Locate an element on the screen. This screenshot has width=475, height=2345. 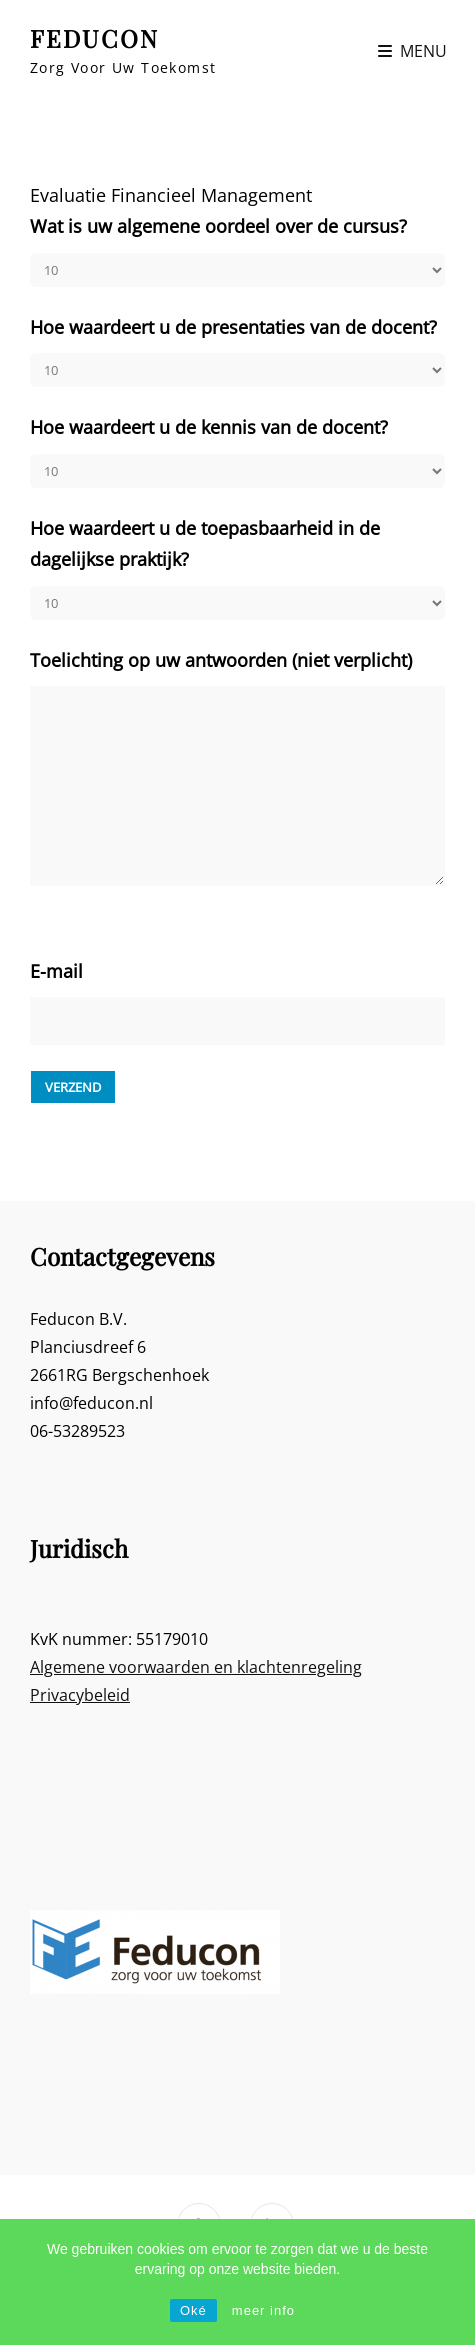
Privacybeleid is located at coordinates (80, 1695).